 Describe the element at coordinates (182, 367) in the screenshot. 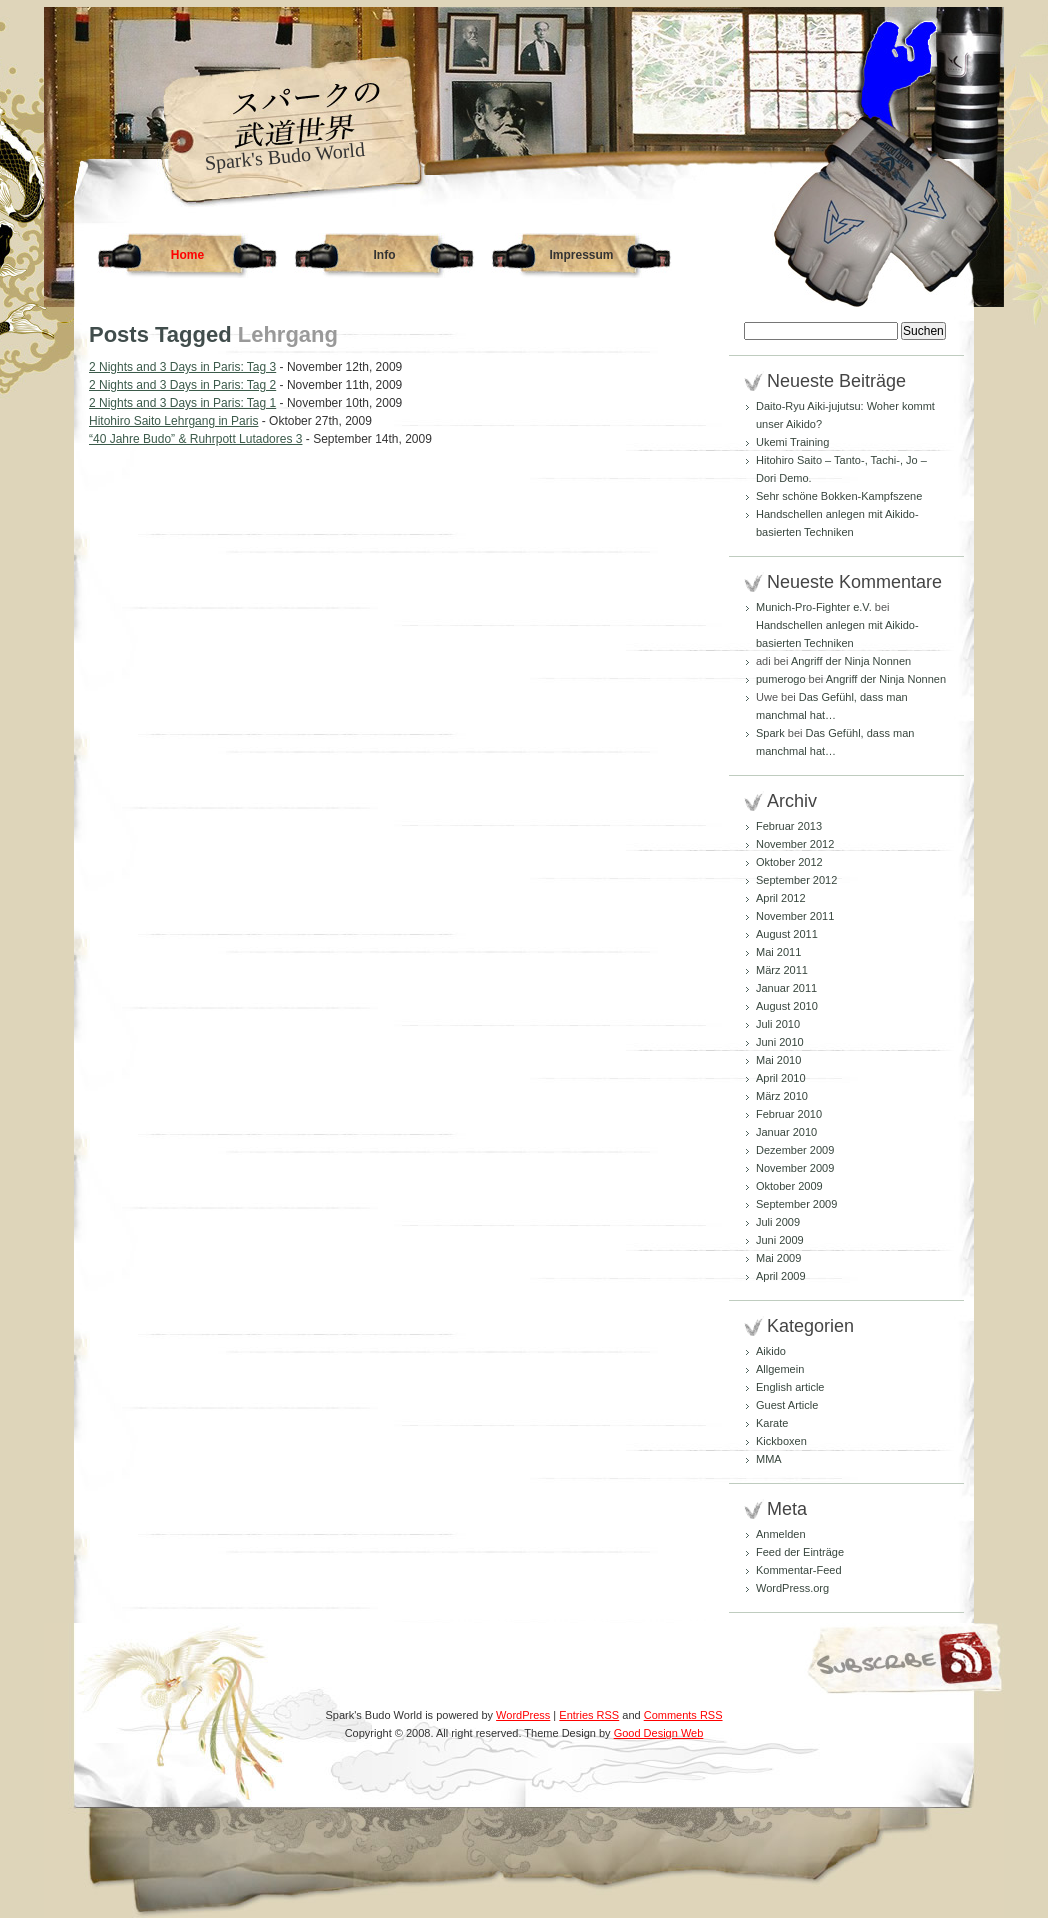

I see `2 Nights and 3 Days in Paris: Tag 3` at that location.